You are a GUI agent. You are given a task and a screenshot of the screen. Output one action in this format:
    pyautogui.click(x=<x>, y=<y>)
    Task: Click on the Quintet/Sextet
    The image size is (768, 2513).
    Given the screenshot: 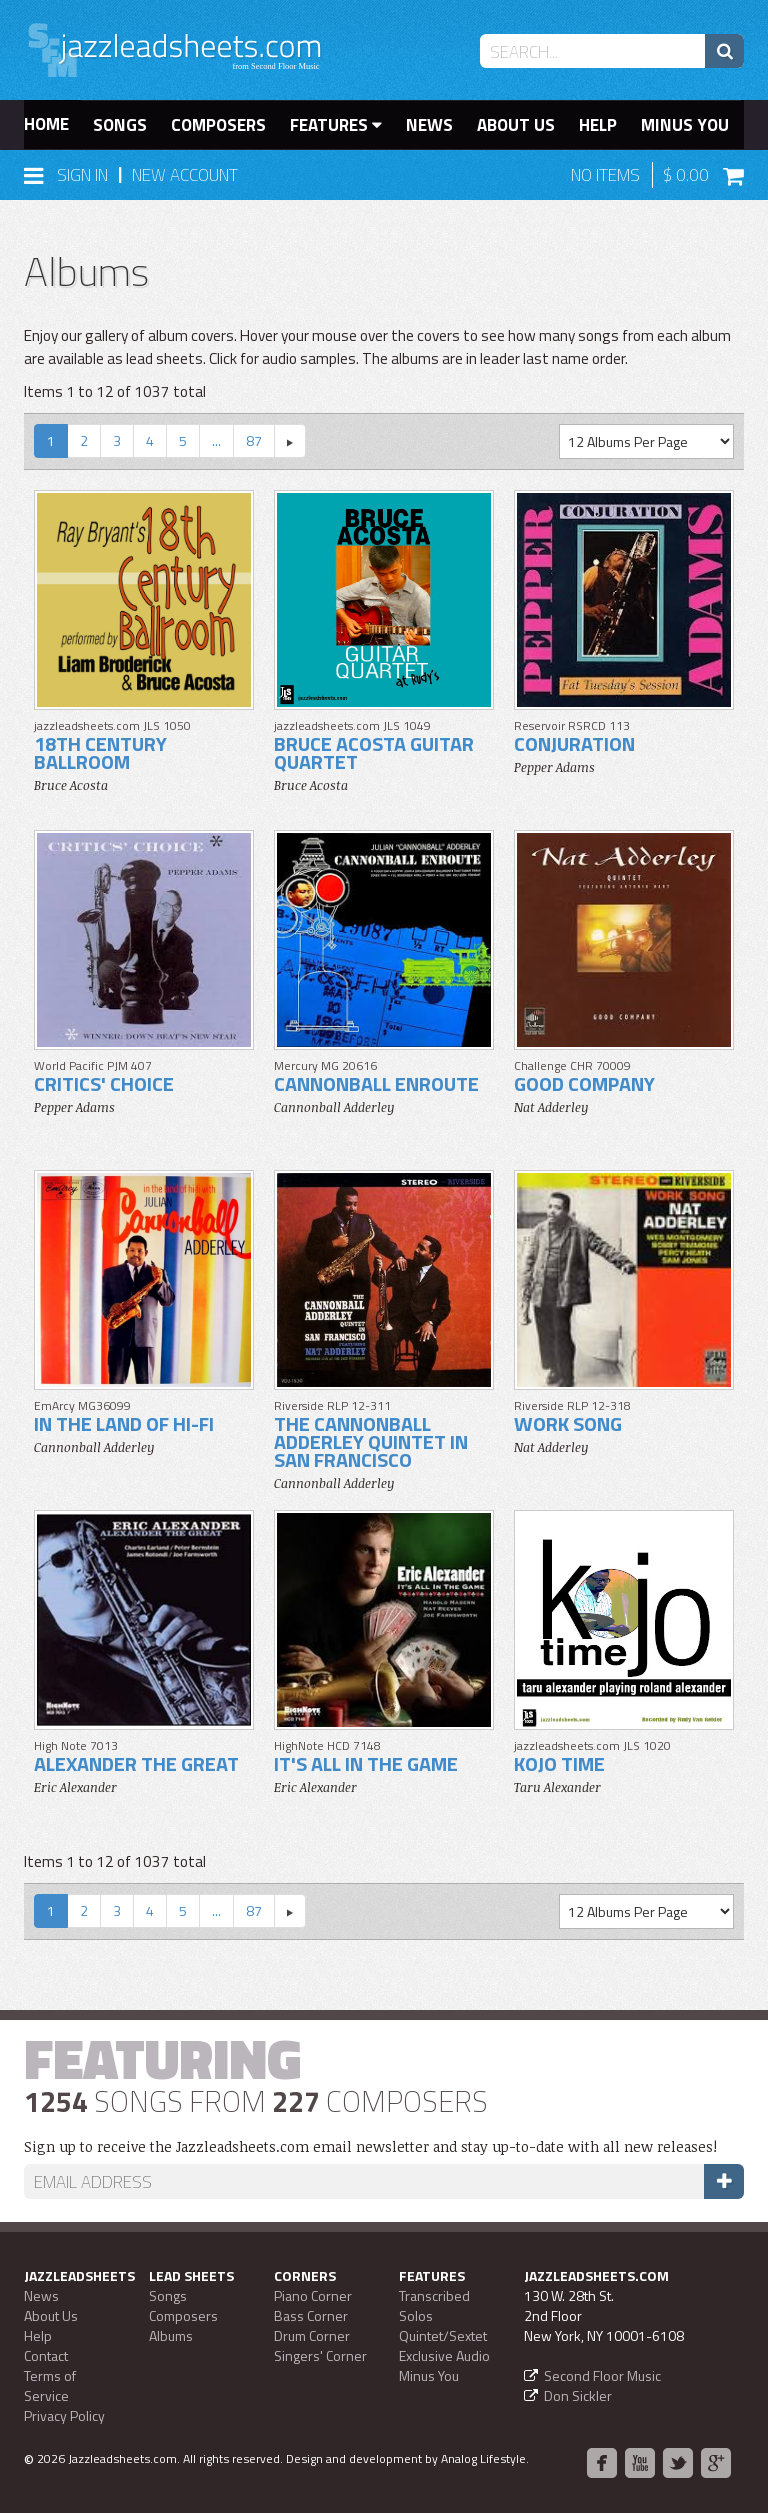 What is the action you would take?
    pyautogui.click(x=443, y=2335)
    